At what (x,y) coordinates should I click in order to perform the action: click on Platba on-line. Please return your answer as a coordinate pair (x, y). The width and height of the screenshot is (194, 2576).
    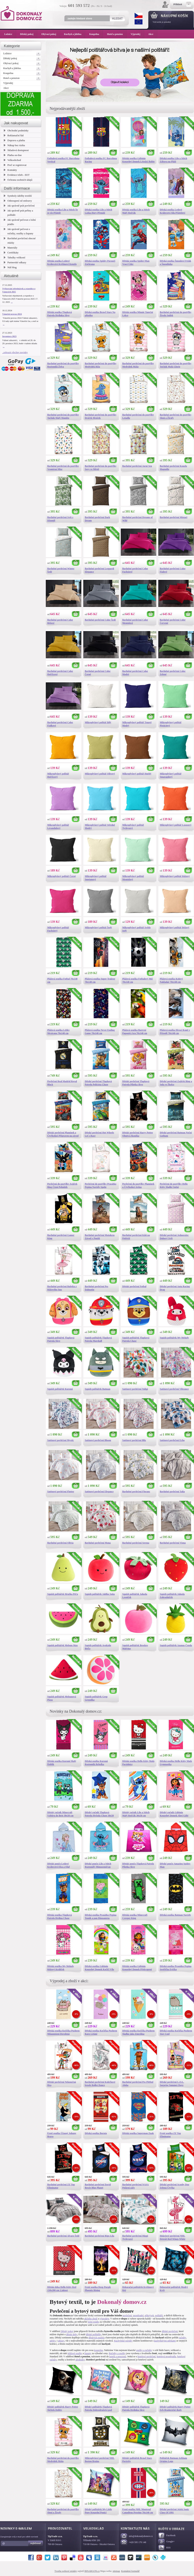
    Looking at the image, I should click on (13, 155).